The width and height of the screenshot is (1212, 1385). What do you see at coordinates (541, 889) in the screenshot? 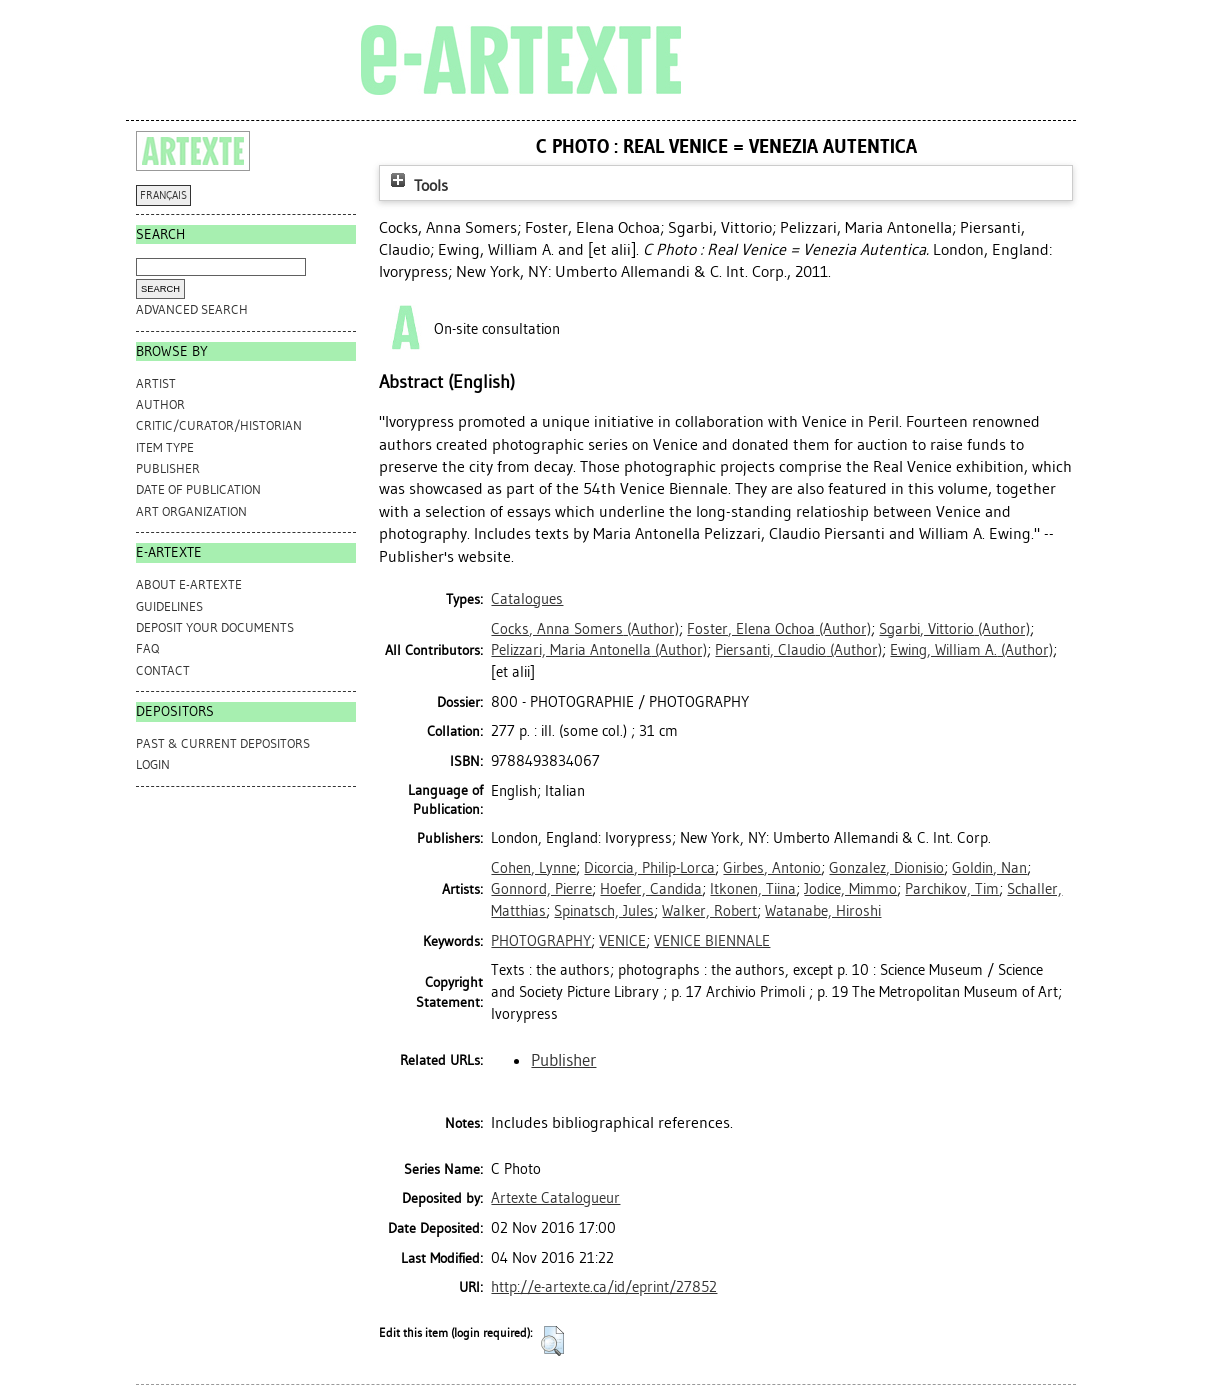
I see `Gonnord, Pierre` at bounding box center [541, 889].